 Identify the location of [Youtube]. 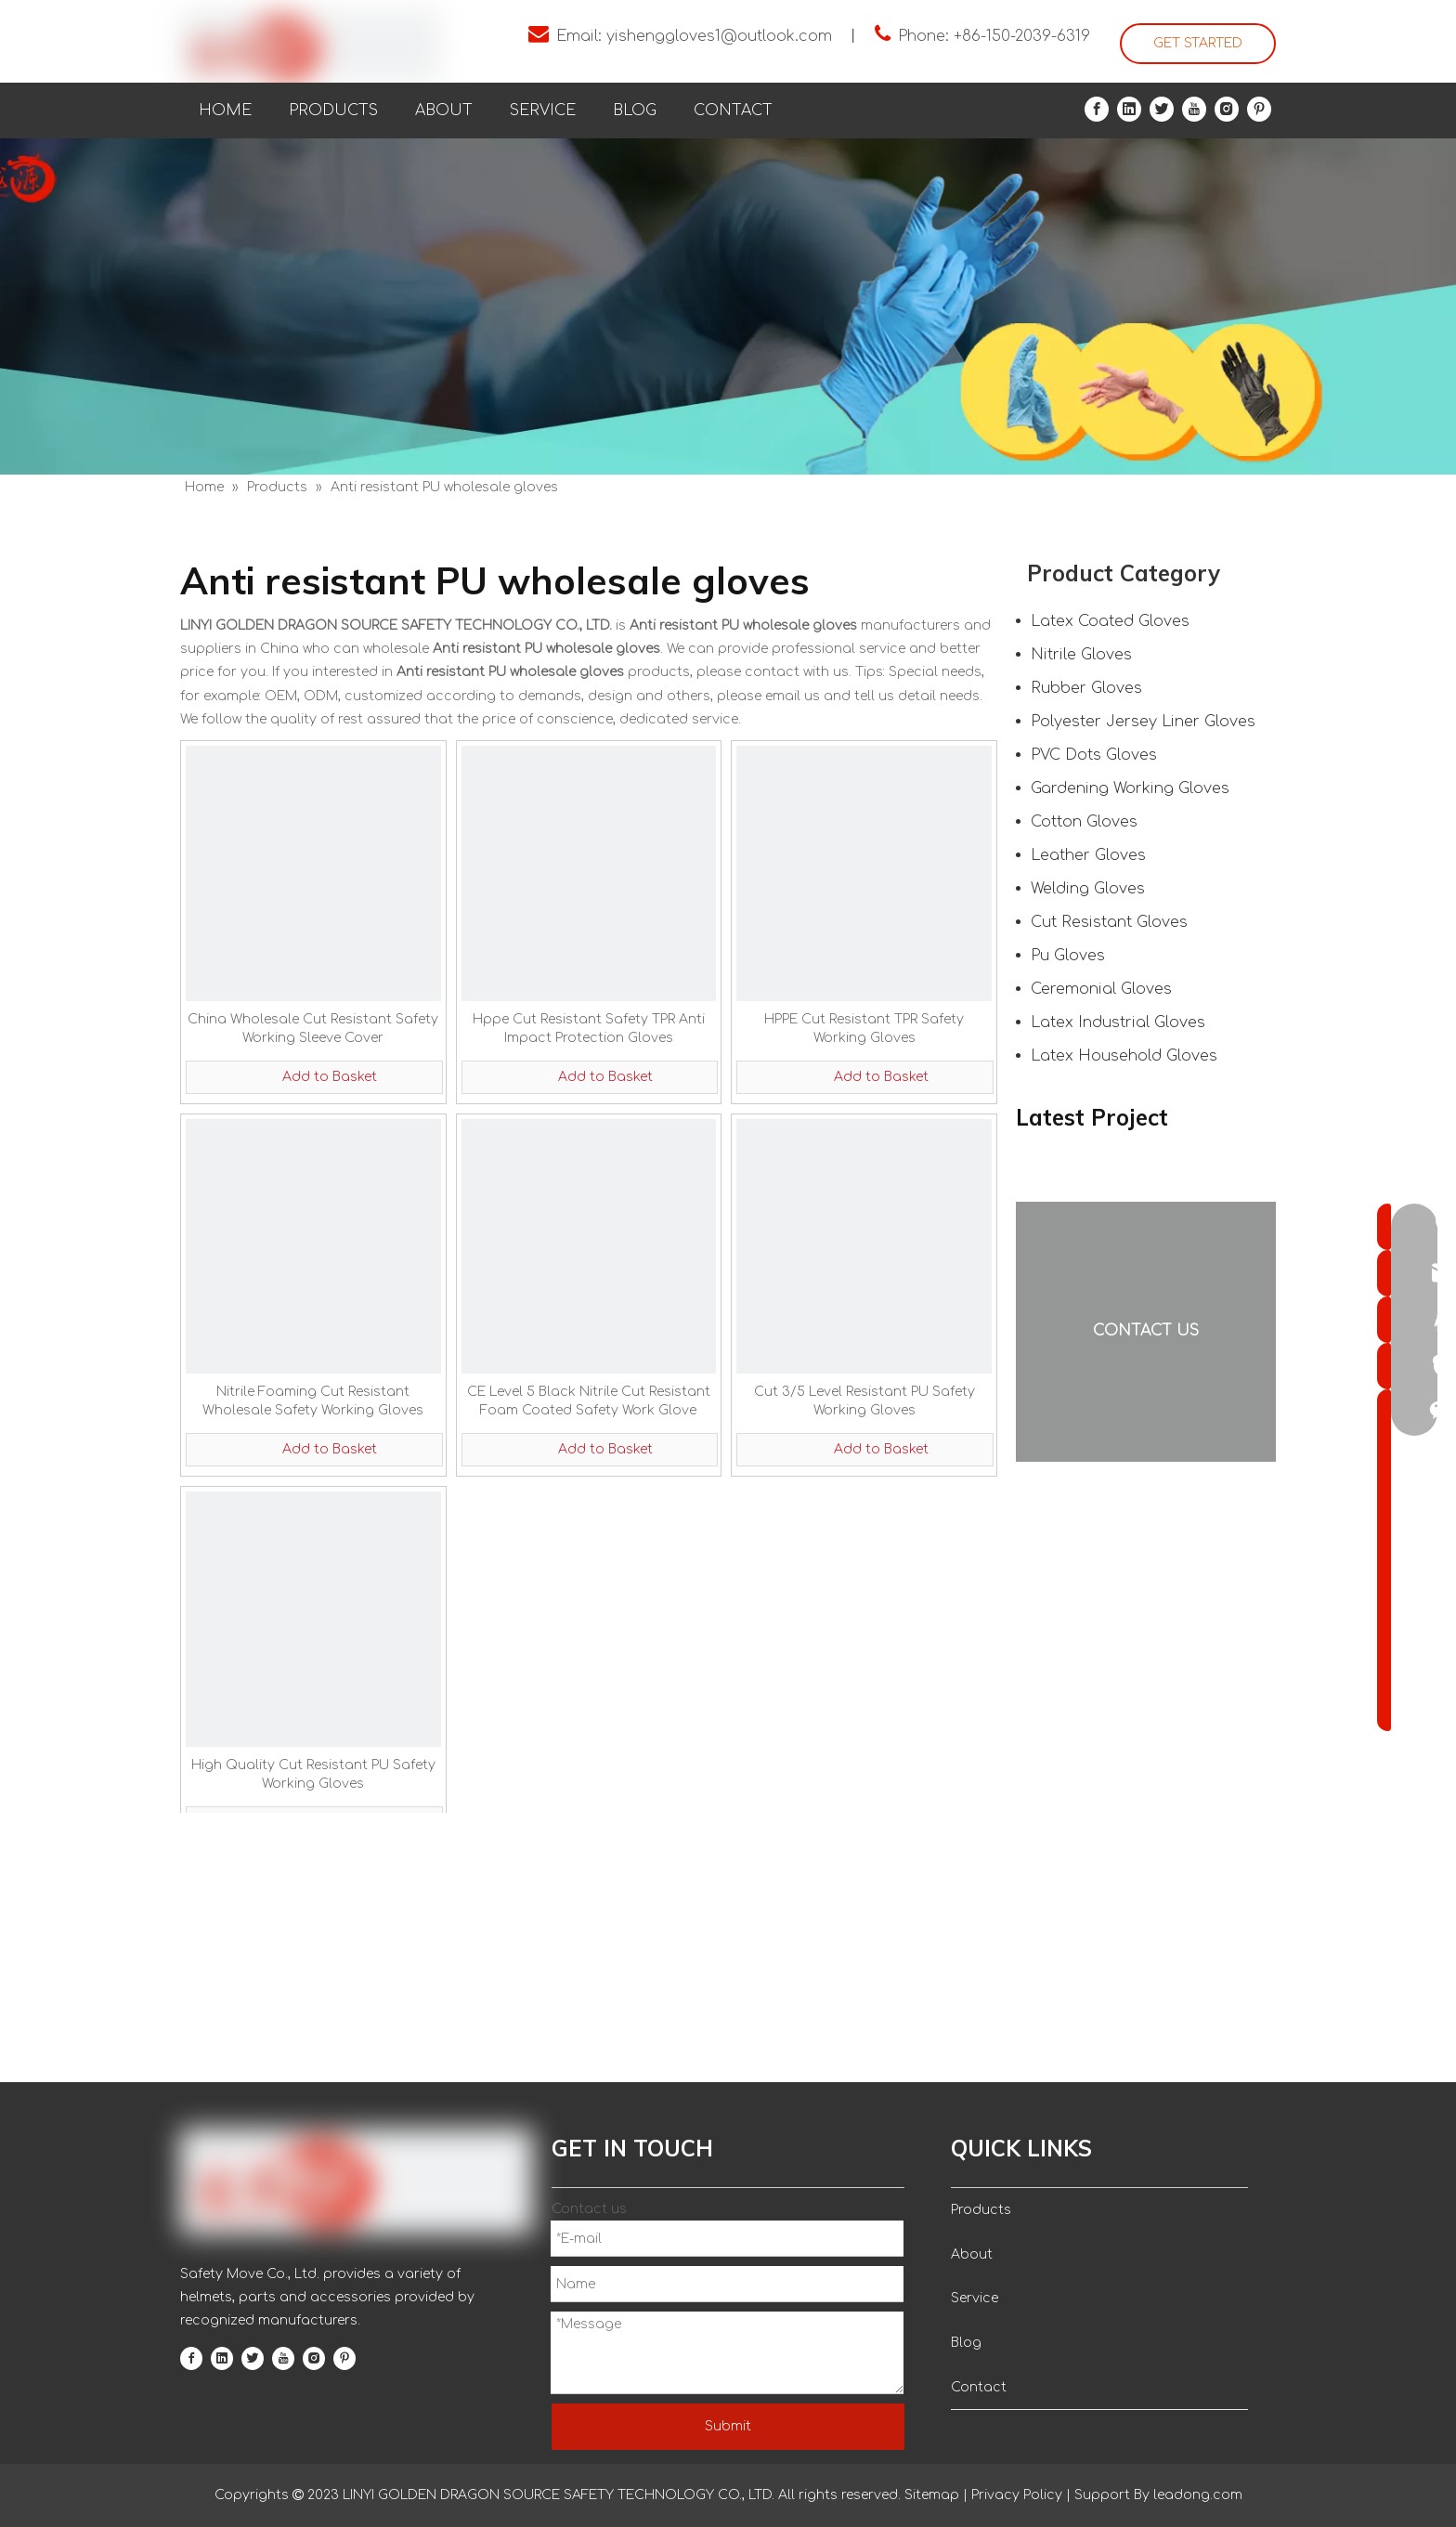
(1194, 109).